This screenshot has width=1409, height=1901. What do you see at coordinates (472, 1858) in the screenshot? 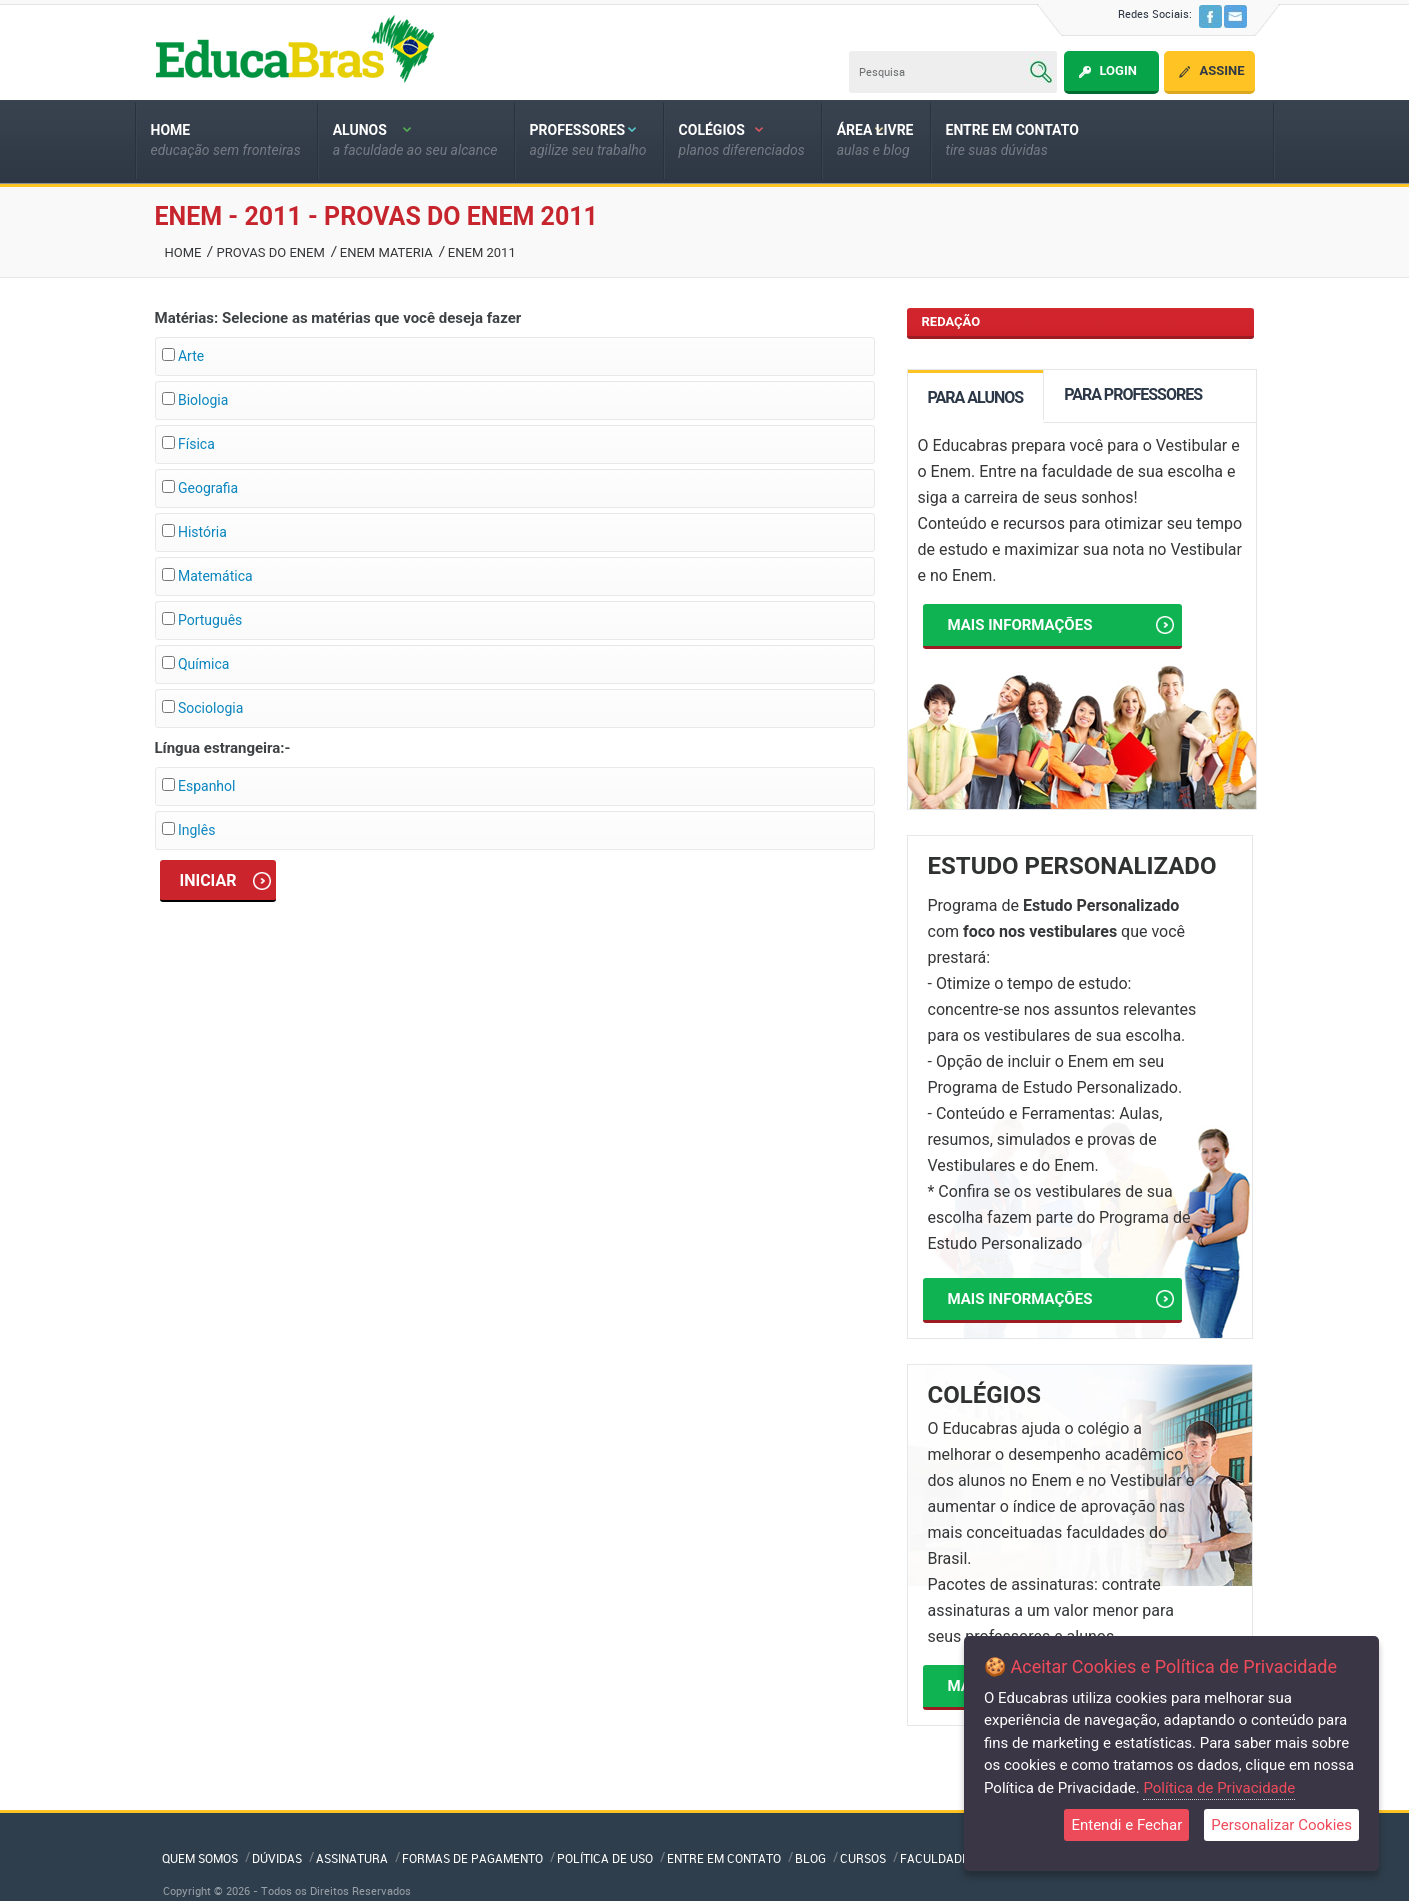
I see `Formas de Pagamento` at bounding box center [472, 1858].